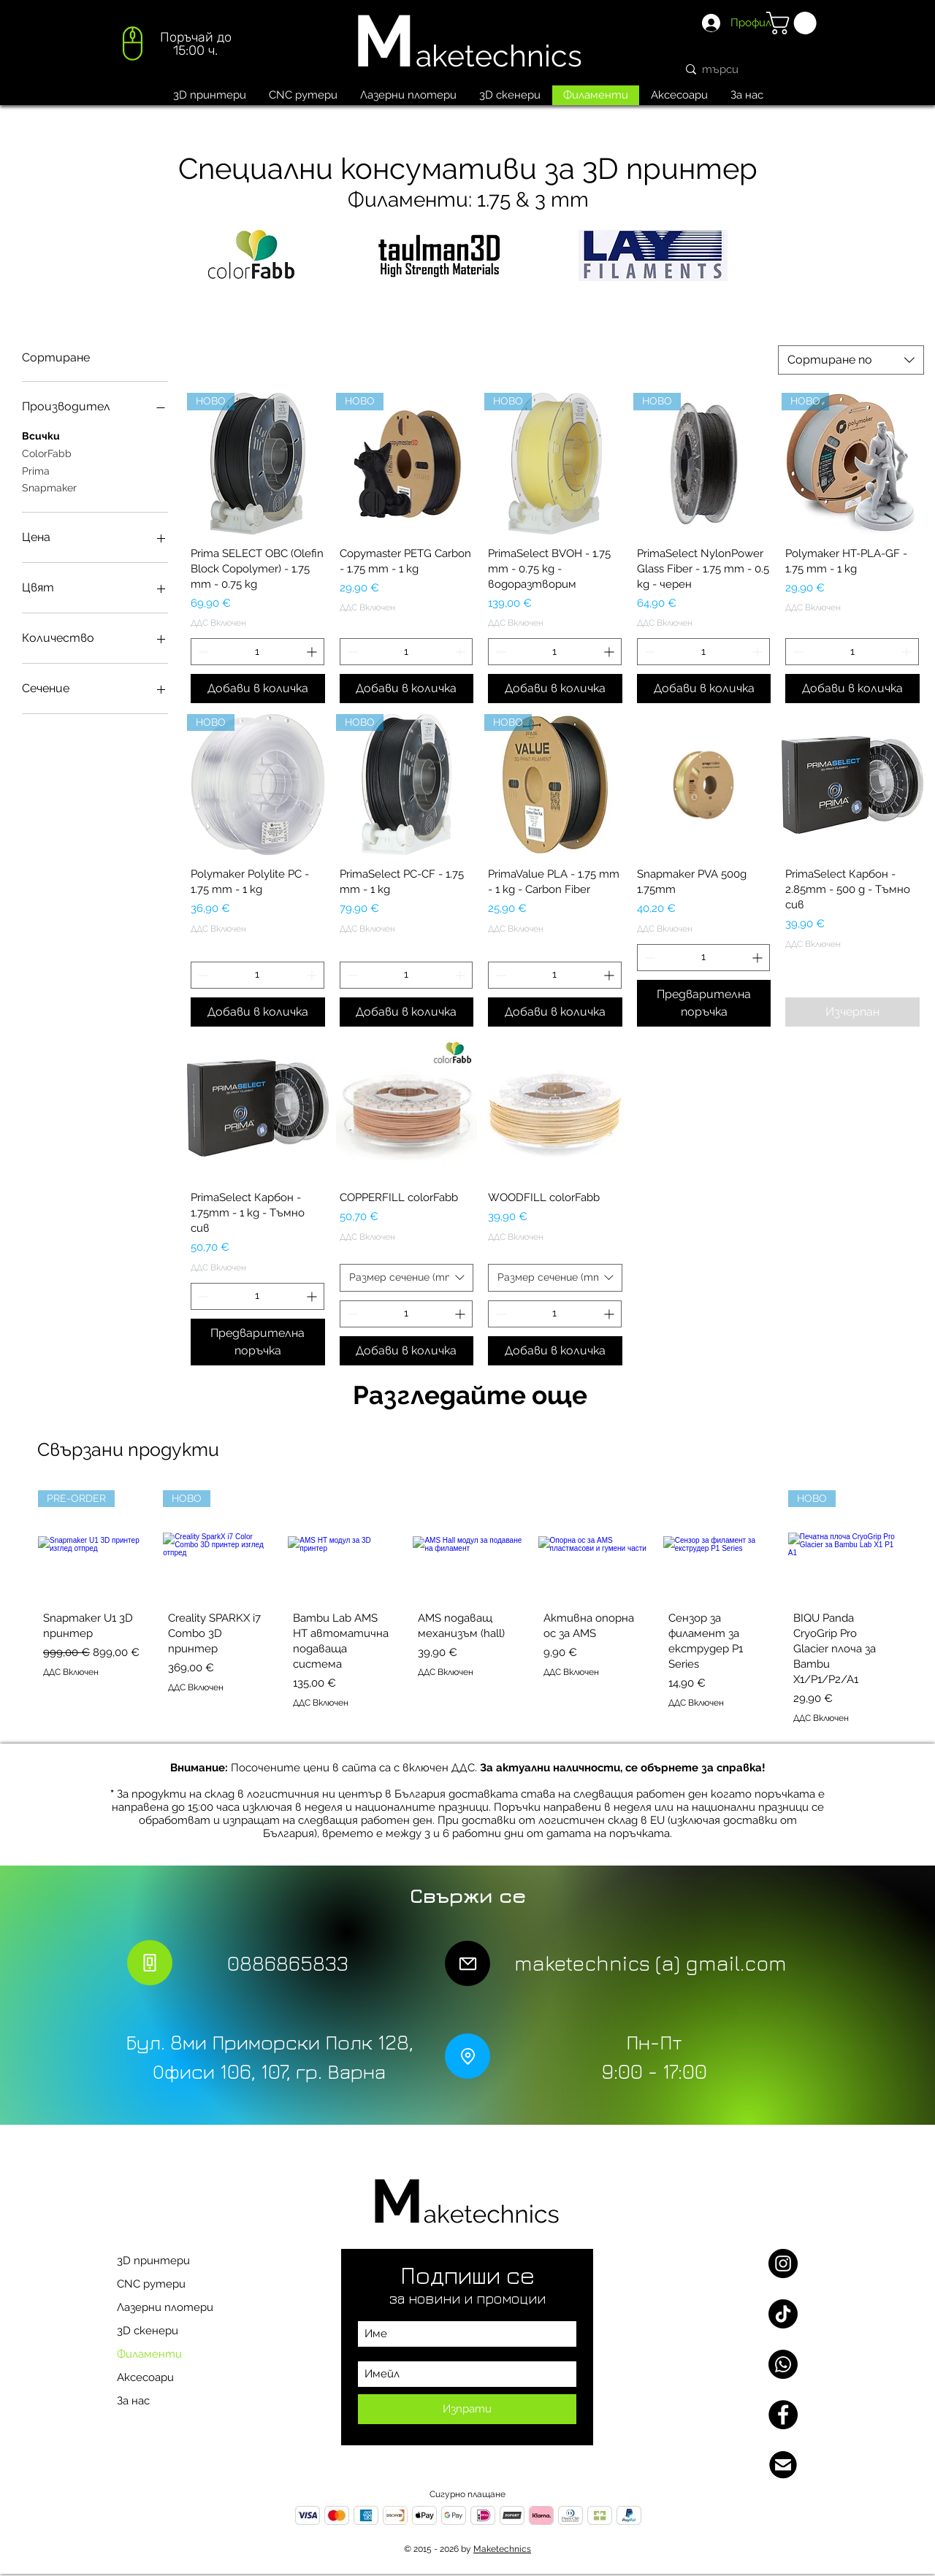 The height and width of the screenshot is (2576, 935). Describe the element at coordinates (41, 435) in the screenshot. I see `Всички` at that location.